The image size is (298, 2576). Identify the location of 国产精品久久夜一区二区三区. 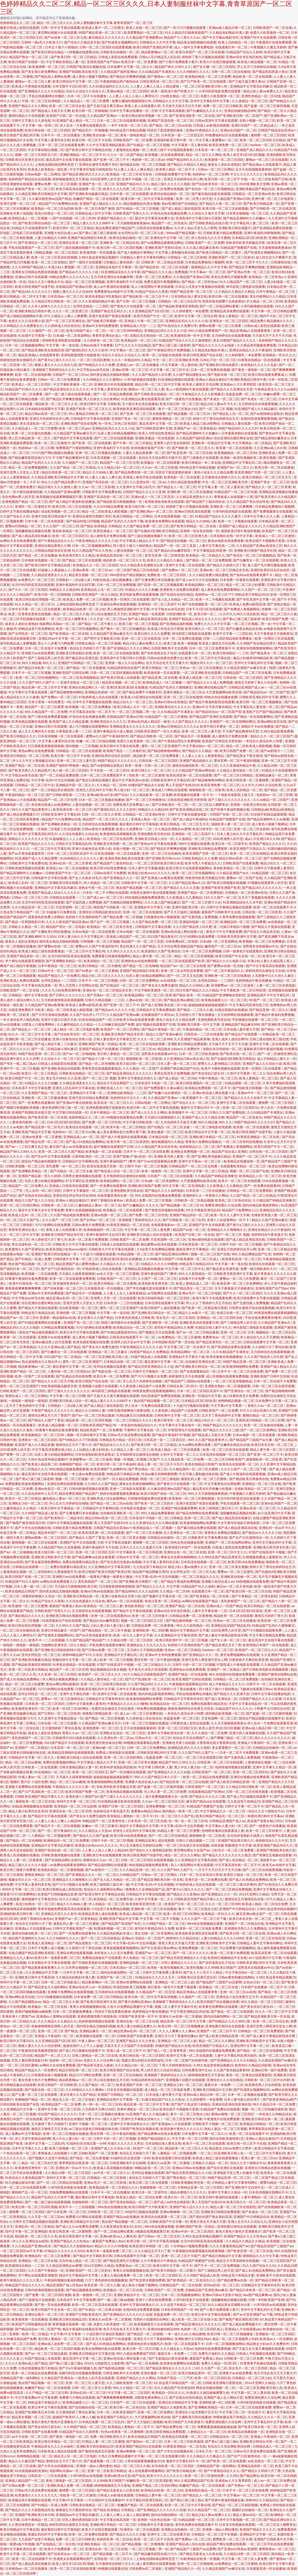
(220, 203).